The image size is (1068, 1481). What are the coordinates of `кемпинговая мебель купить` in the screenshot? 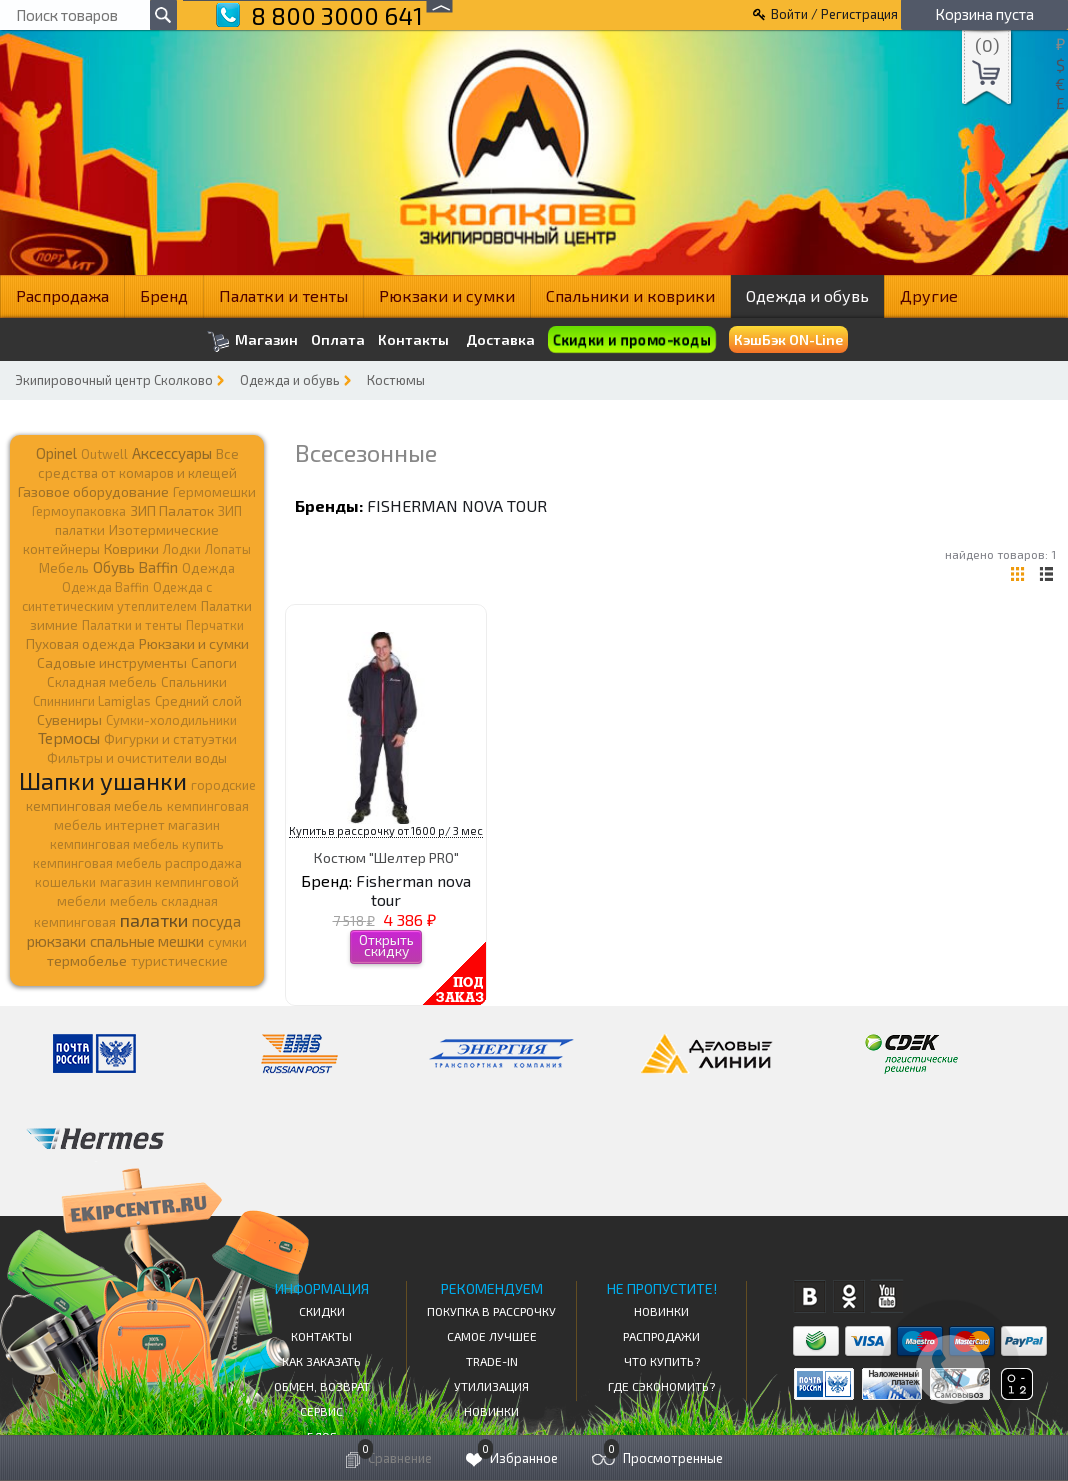 It's located at (137, 844).